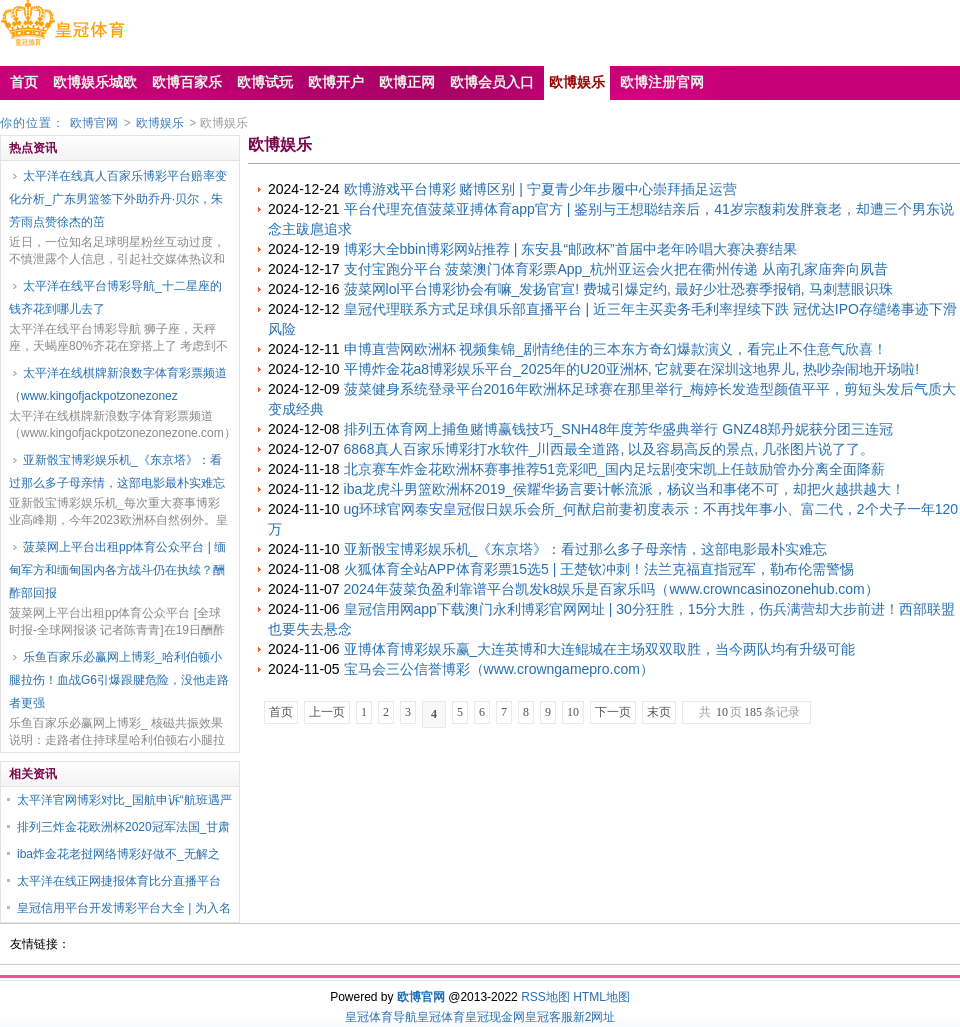 The height and width of the screenshot is (1027, 960). I want to click on 欧博官网, so click(94, 123).